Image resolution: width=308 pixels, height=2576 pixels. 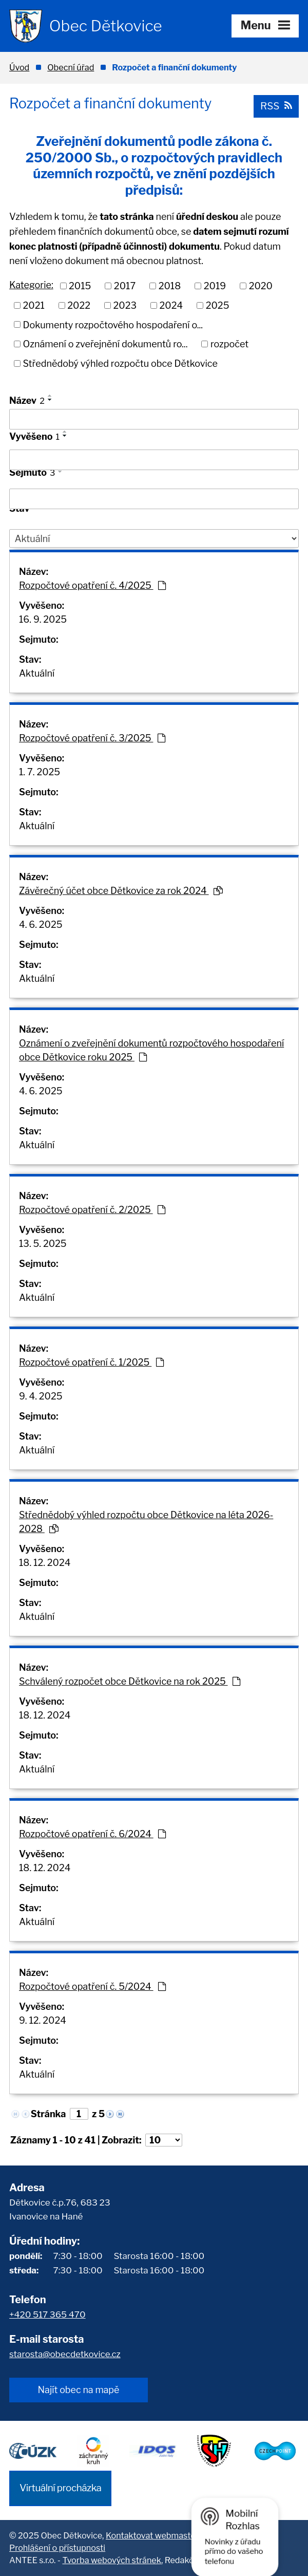 What do you see at coordinates (43, 1243) in the screenshot?
I see `13. 5. 2025` at bounding box center [43, 1243].